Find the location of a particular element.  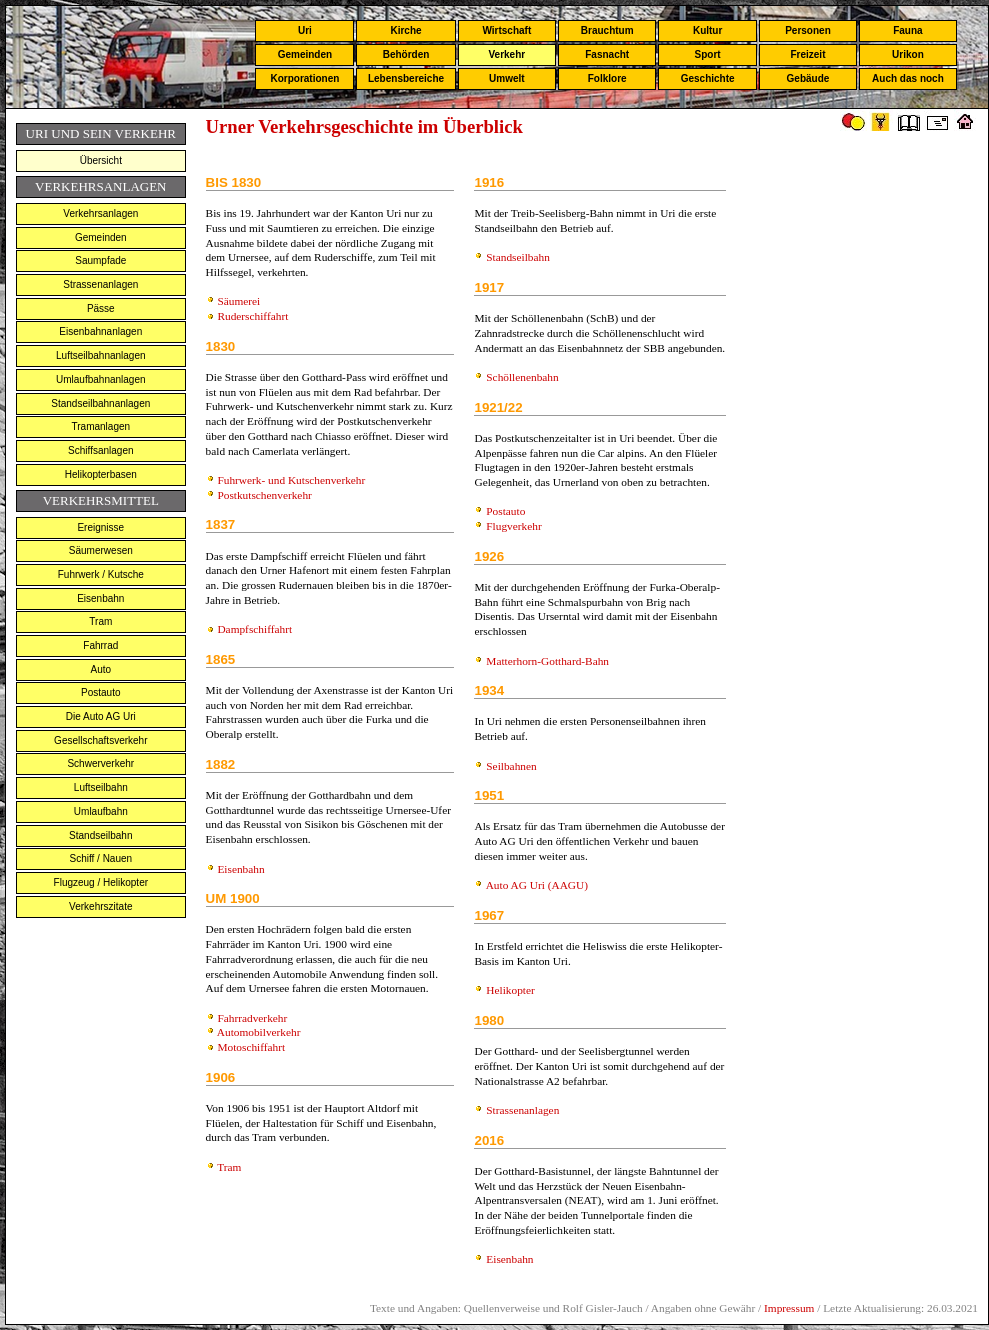

Lebensbereiche is located at coordinates (406, 78).